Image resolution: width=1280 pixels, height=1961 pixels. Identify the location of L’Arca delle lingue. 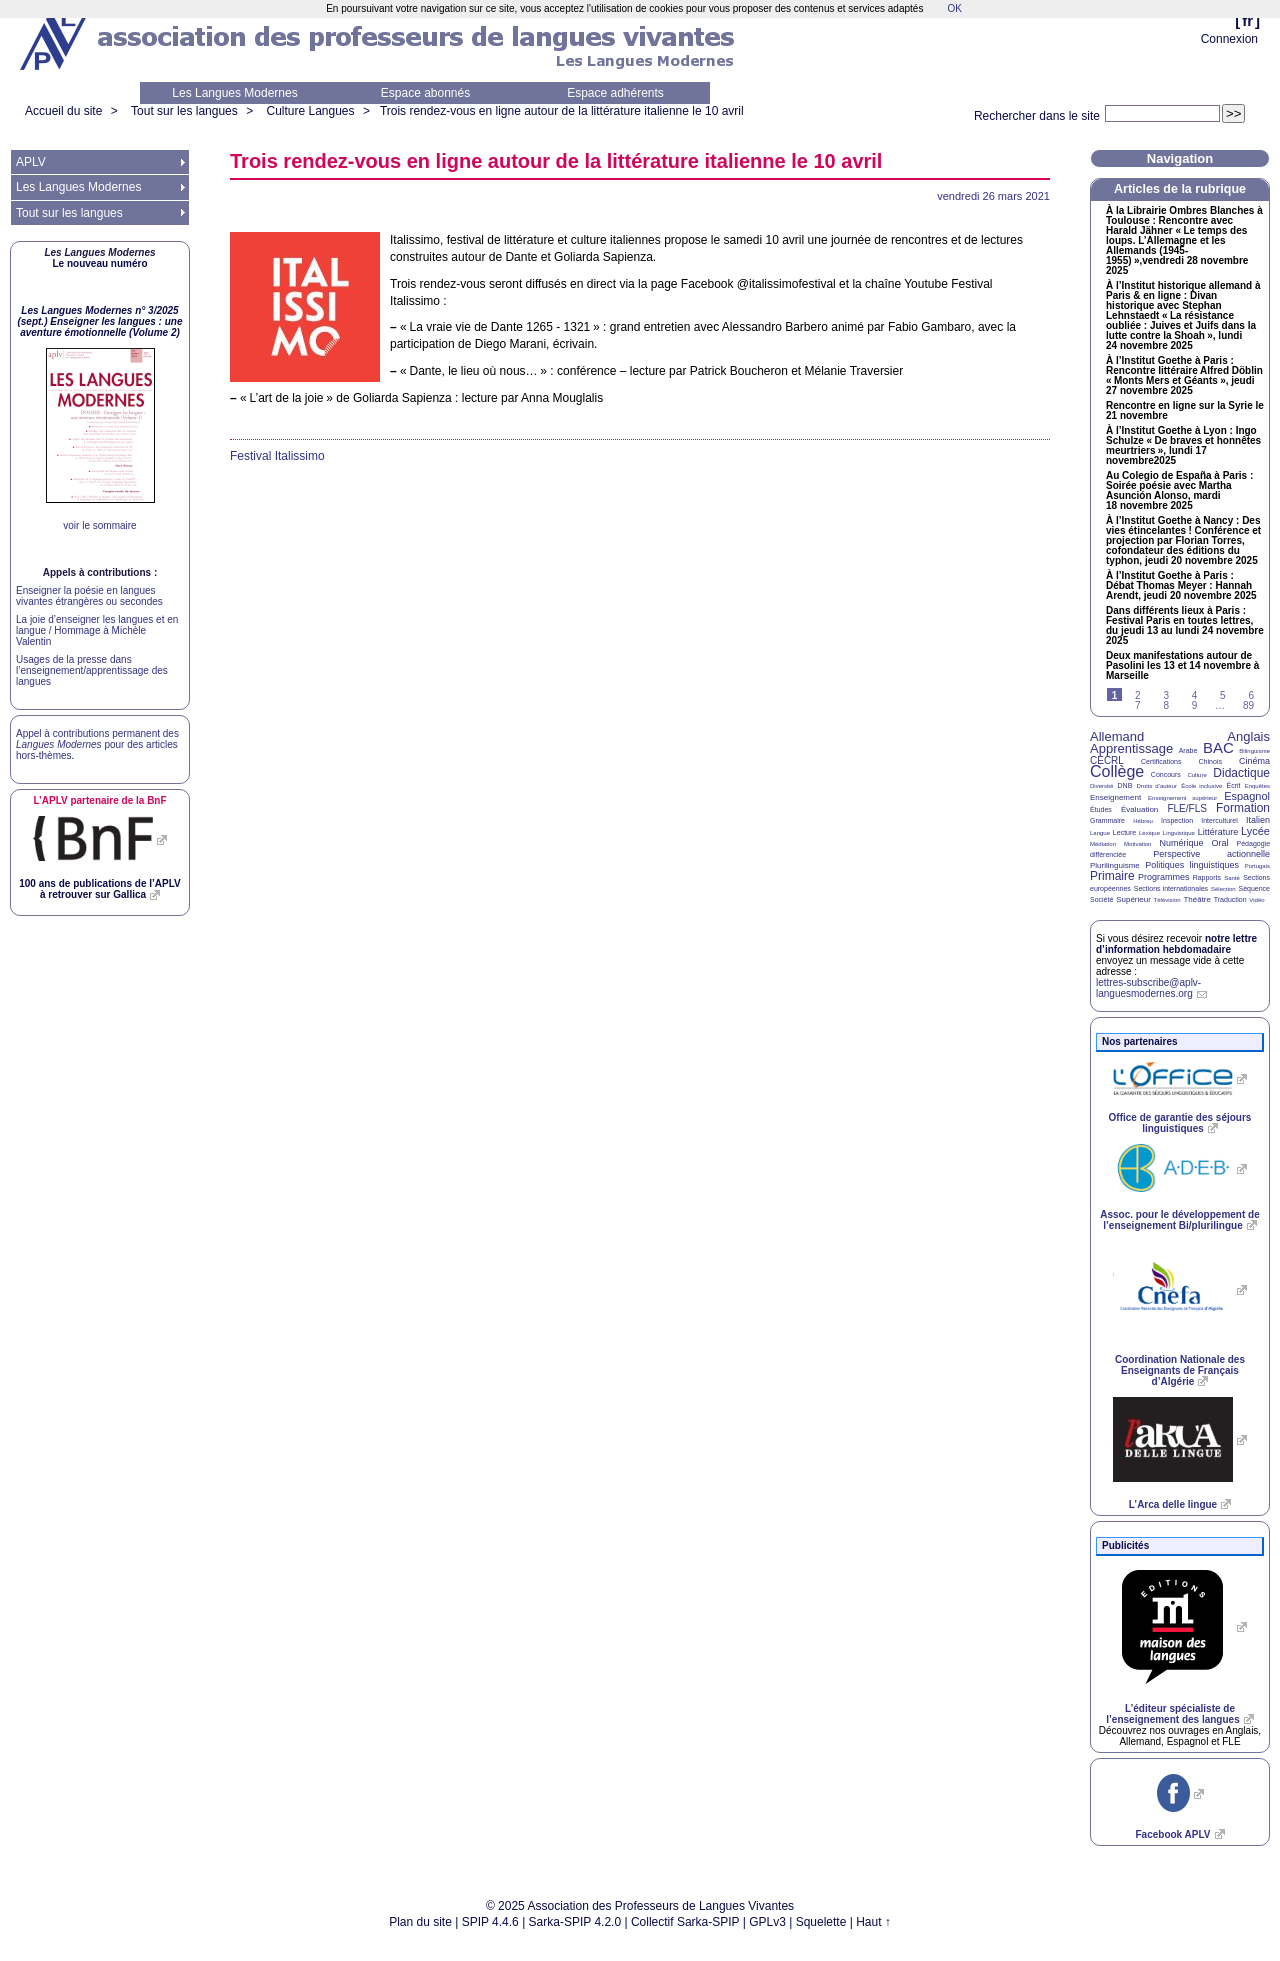
(1173, 1504).